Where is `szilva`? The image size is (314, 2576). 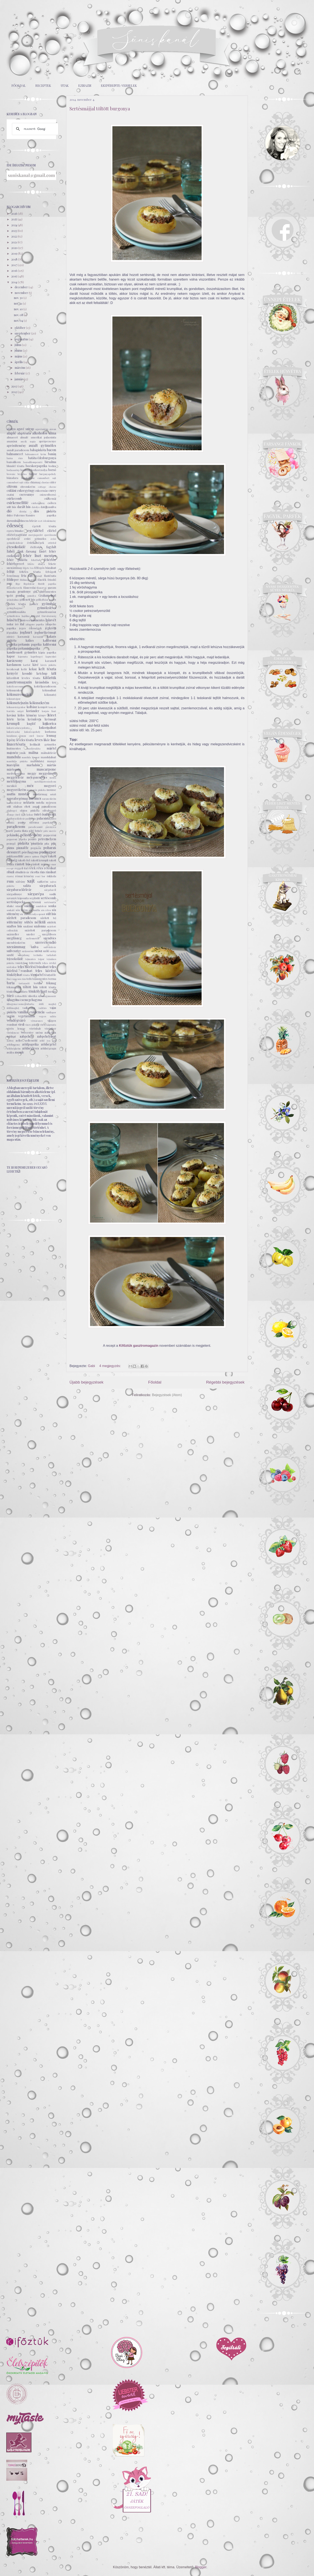 szilva is located at coordinates (34, 947).